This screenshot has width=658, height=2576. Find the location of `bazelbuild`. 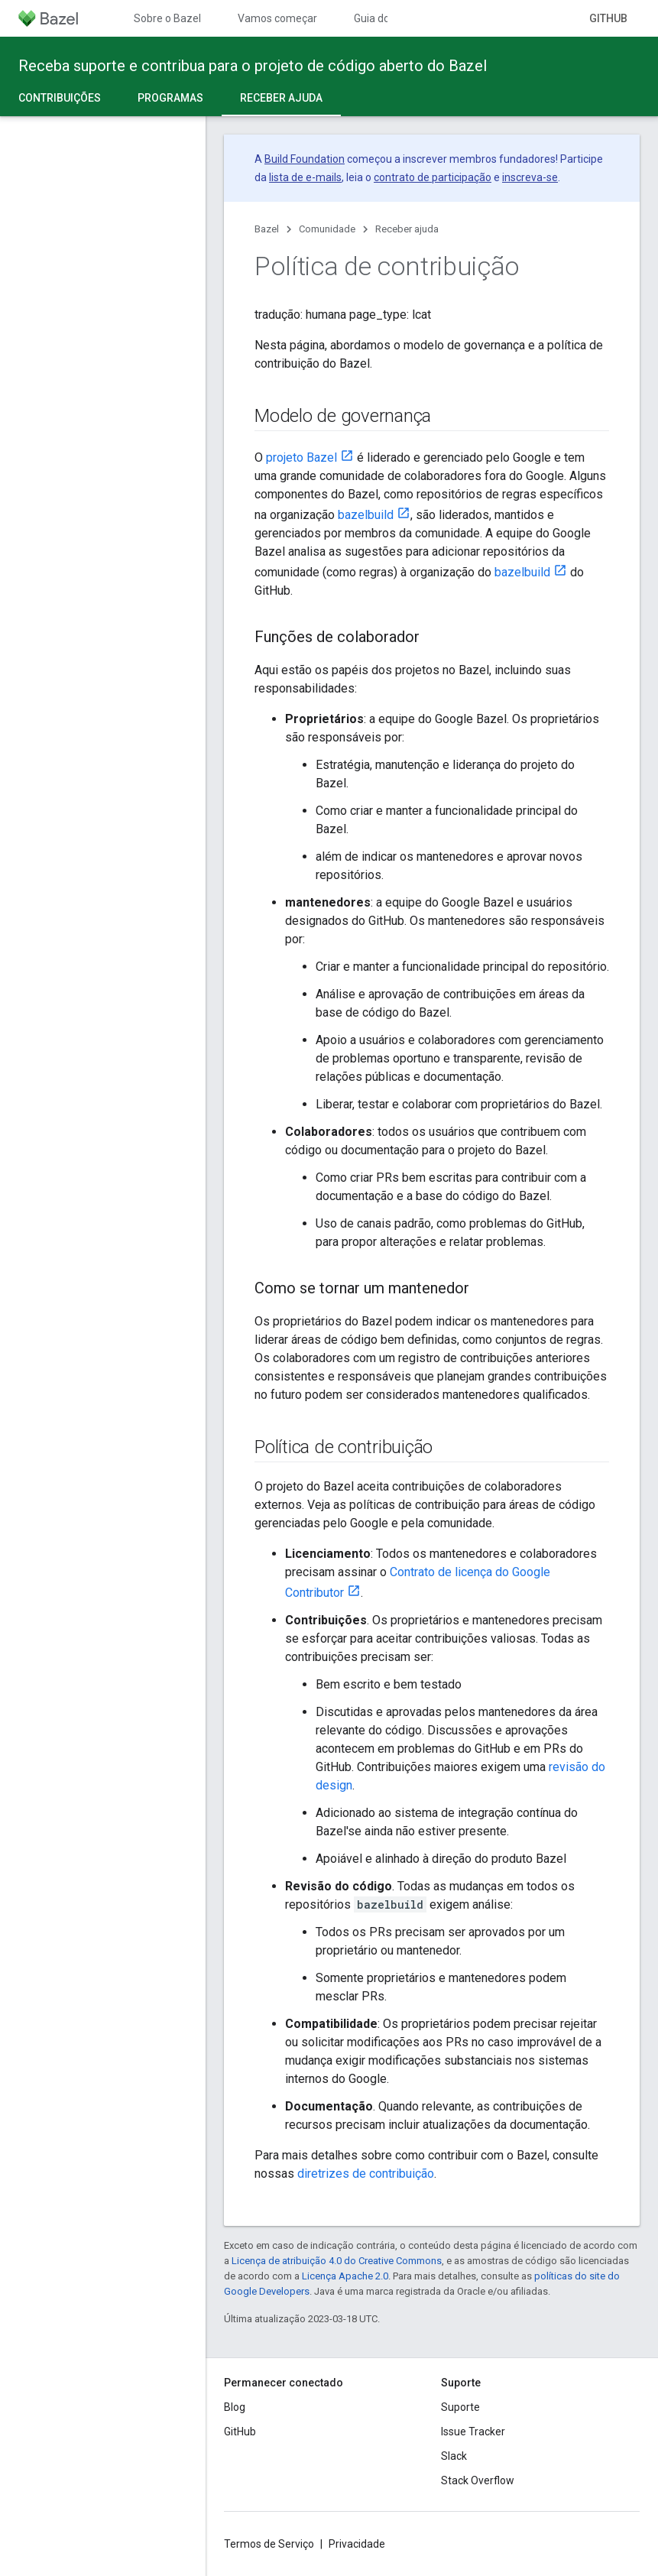

bazelbuild is located at coordinates (366, 515).